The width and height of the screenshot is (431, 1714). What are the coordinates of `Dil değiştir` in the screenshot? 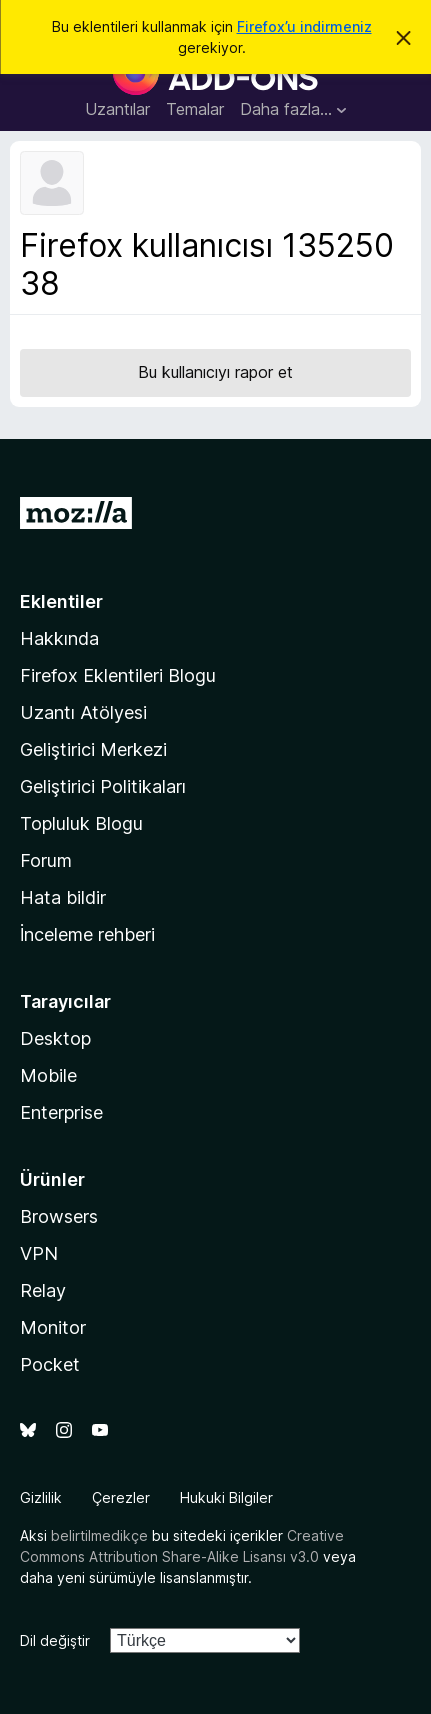 It's located at (55, 1640).